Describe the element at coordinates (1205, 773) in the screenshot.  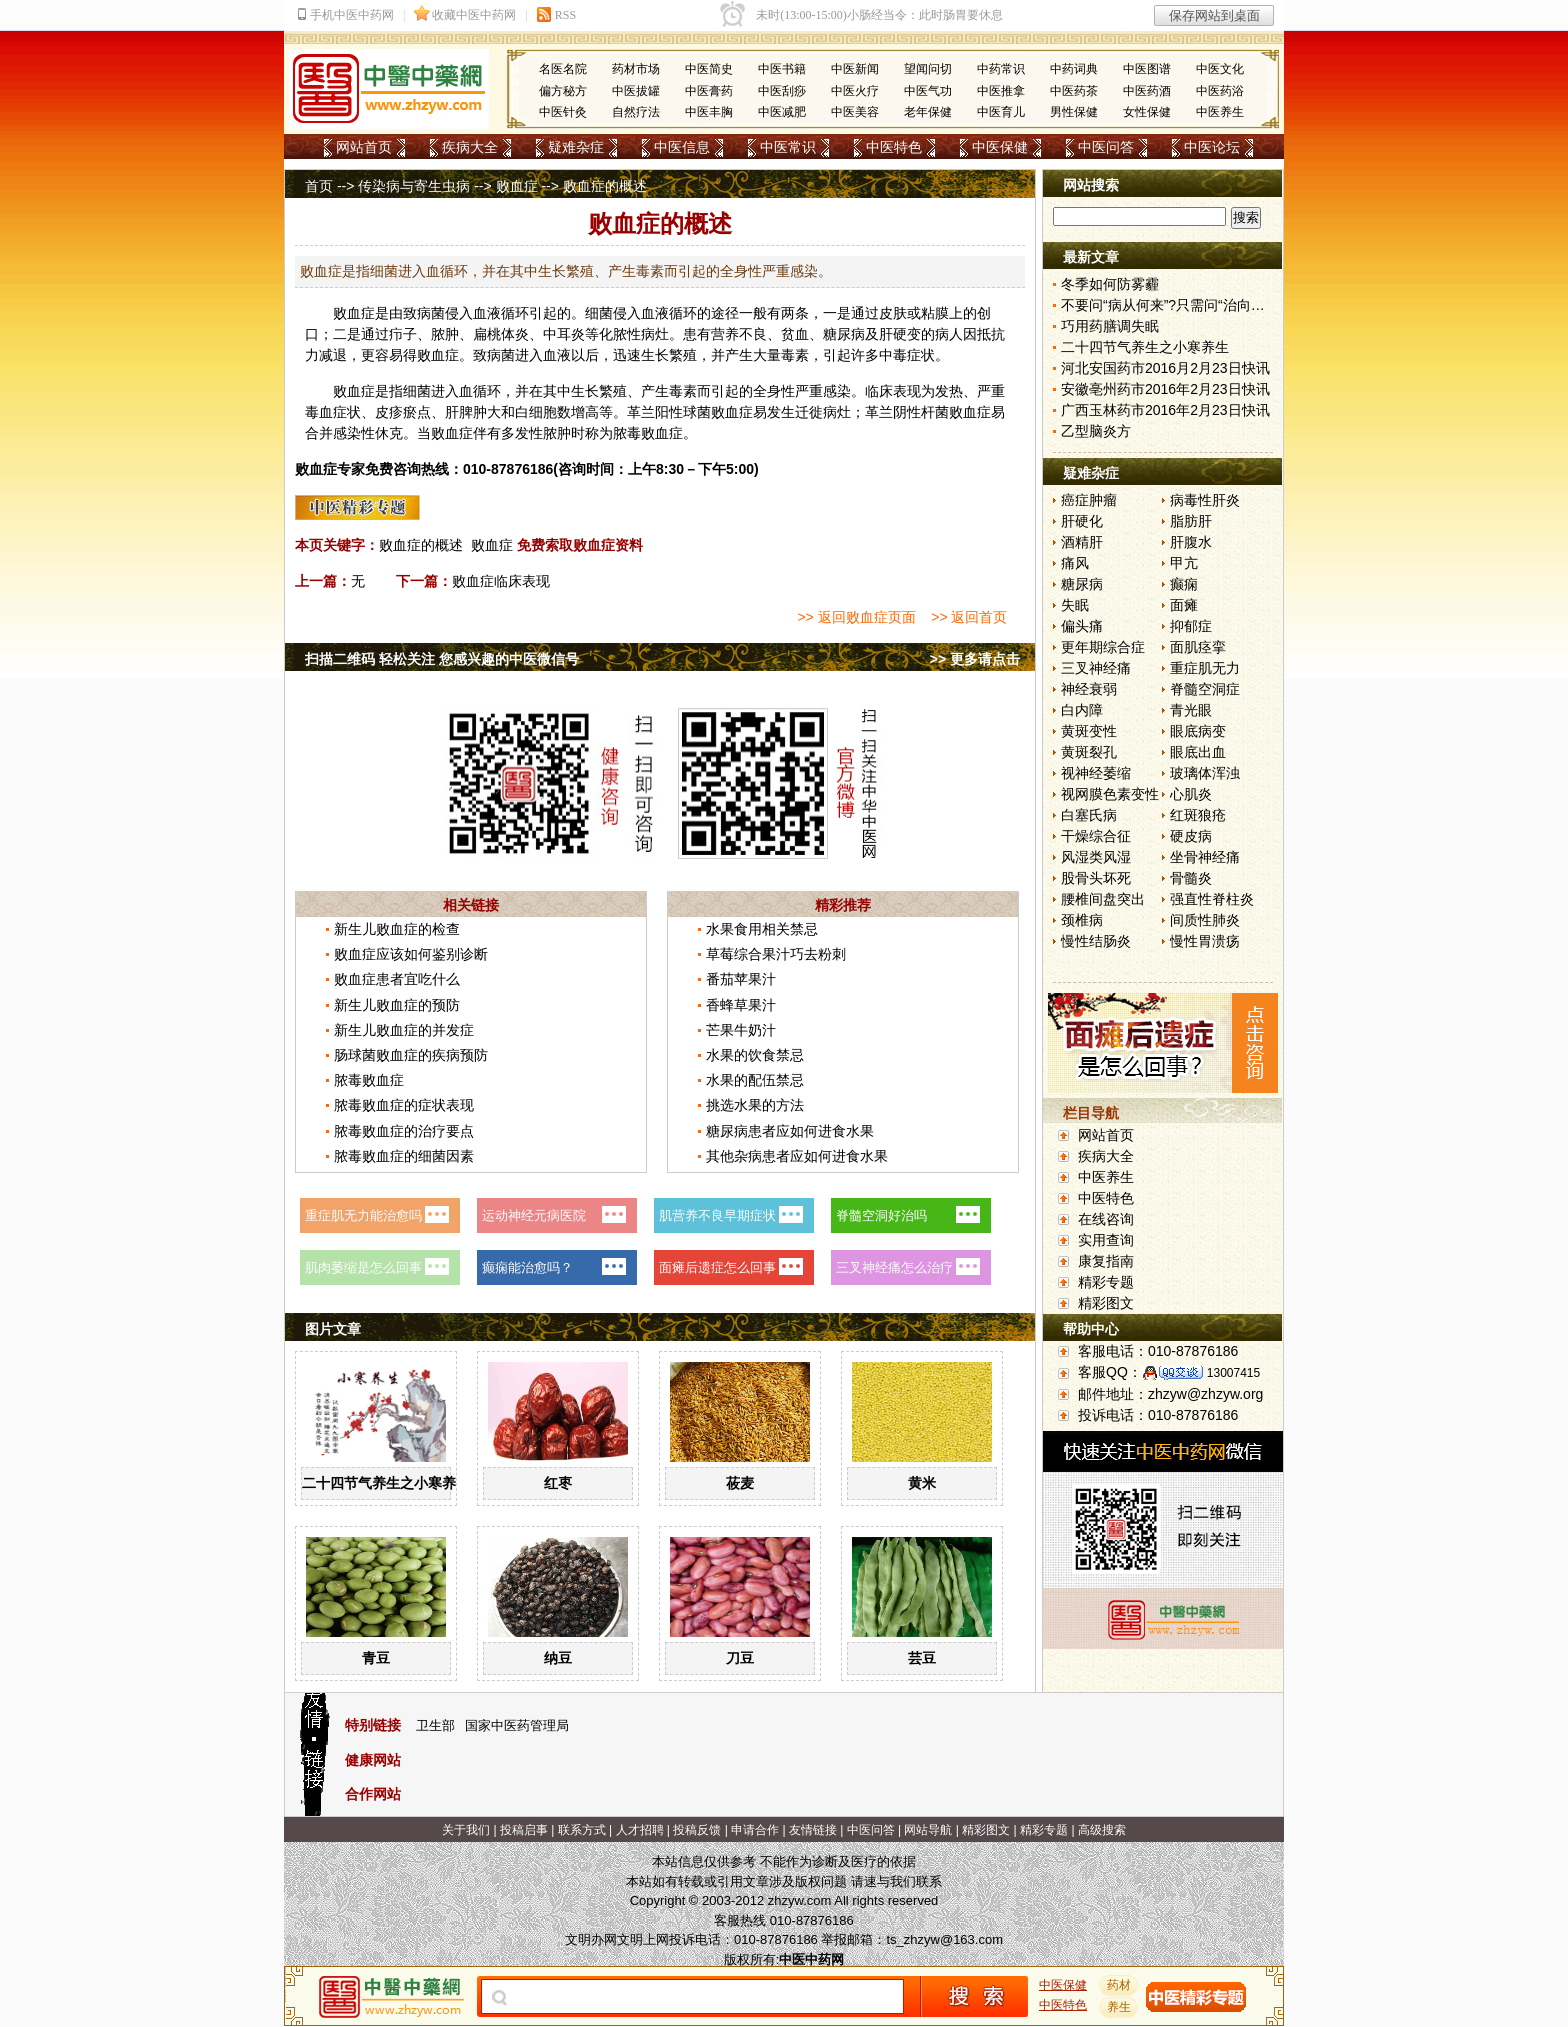
I see `玻璃体浑浊` at that location.